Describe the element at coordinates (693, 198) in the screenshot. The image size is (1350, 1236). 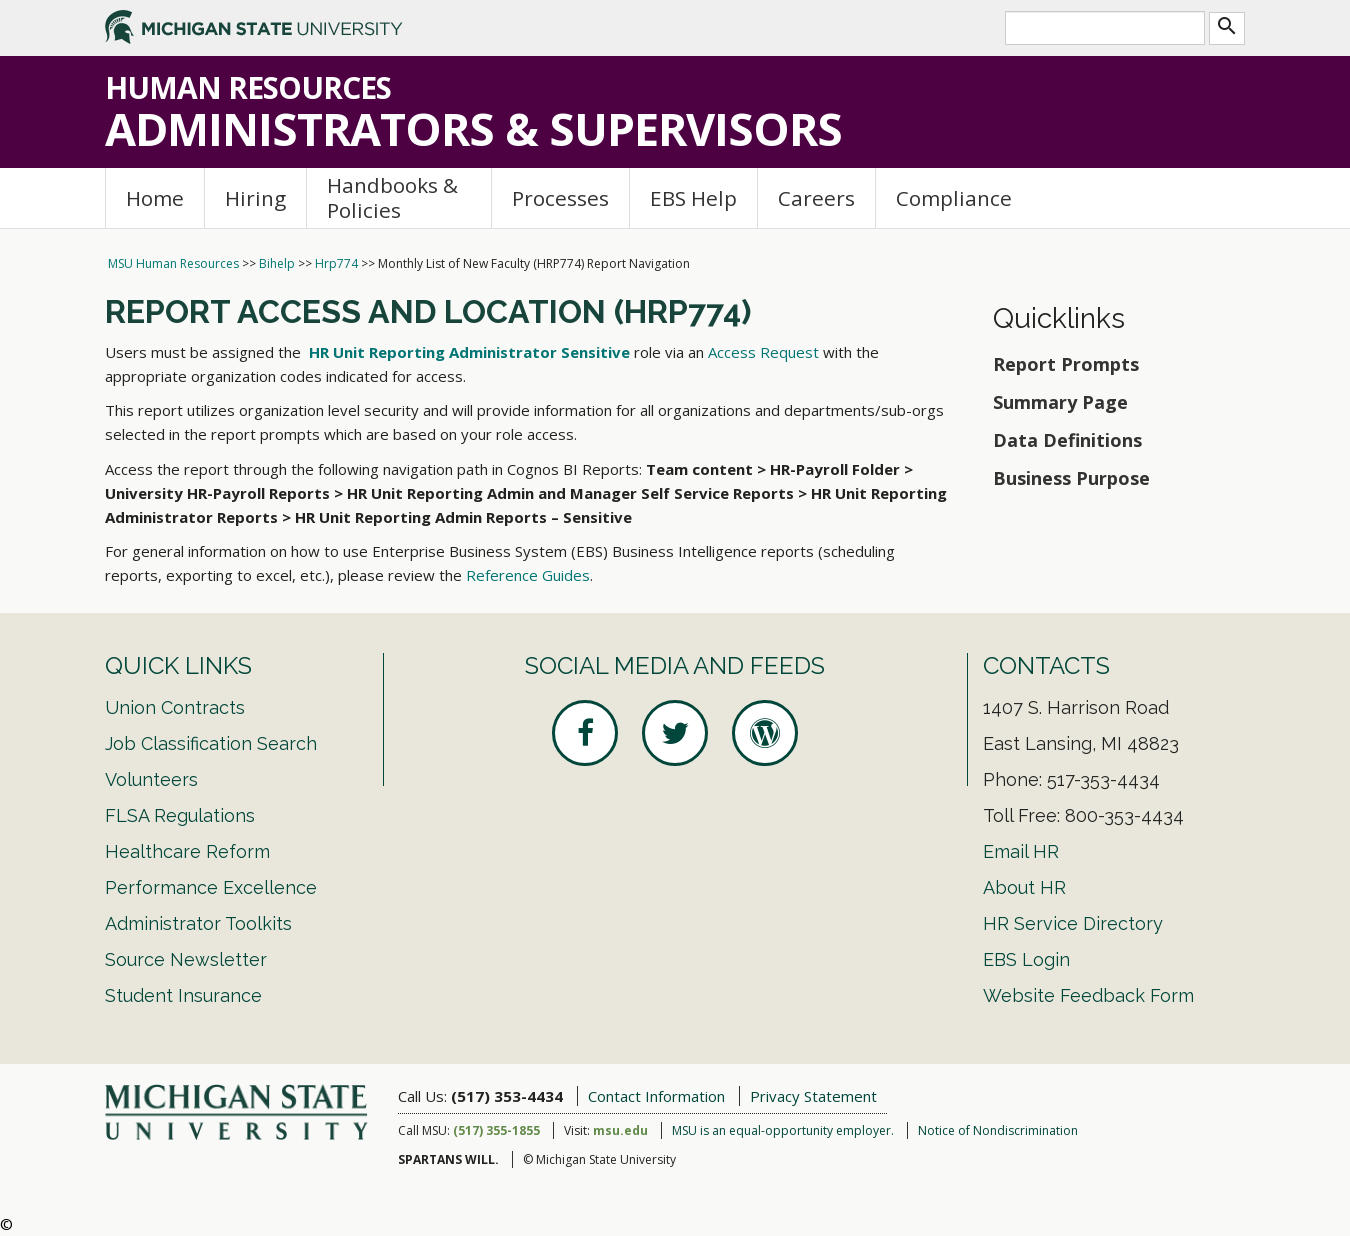
I see `EBS Help` at that location.